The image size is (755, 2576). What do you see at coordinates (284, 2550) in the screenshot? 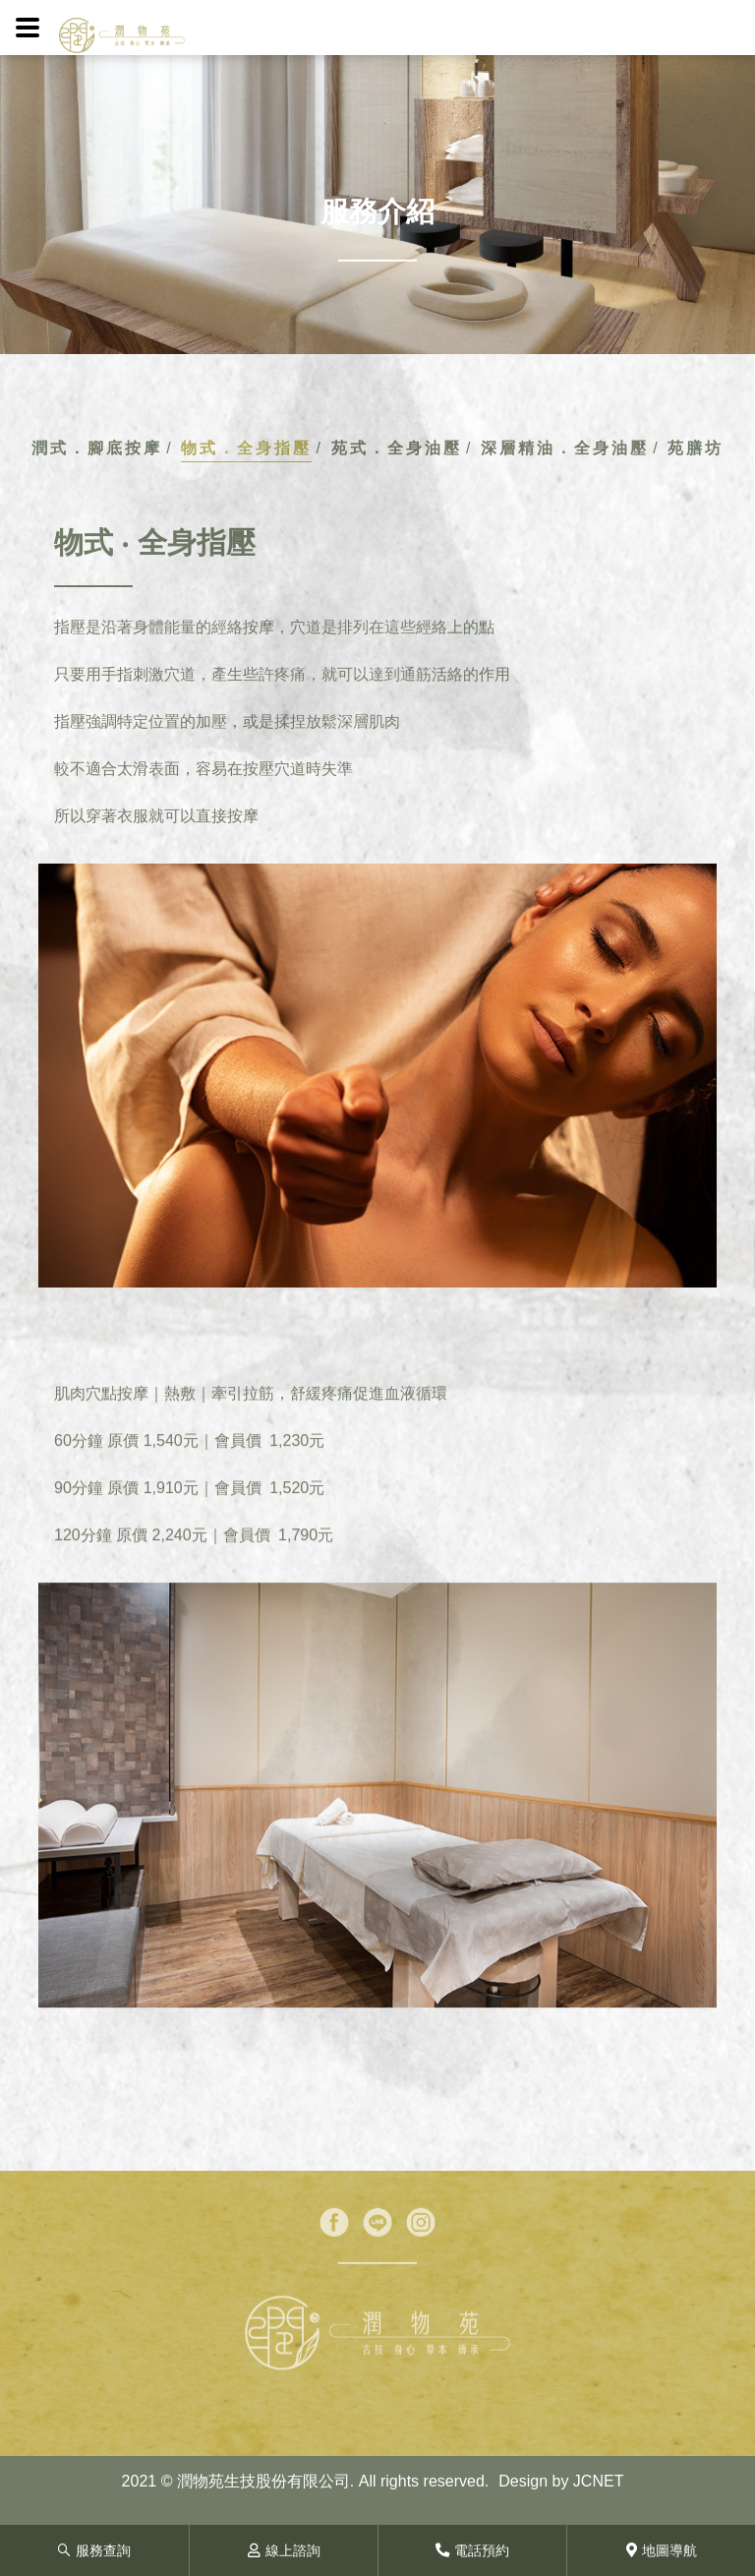
I see `線上諮詢` at bounding box center [284, 2550].